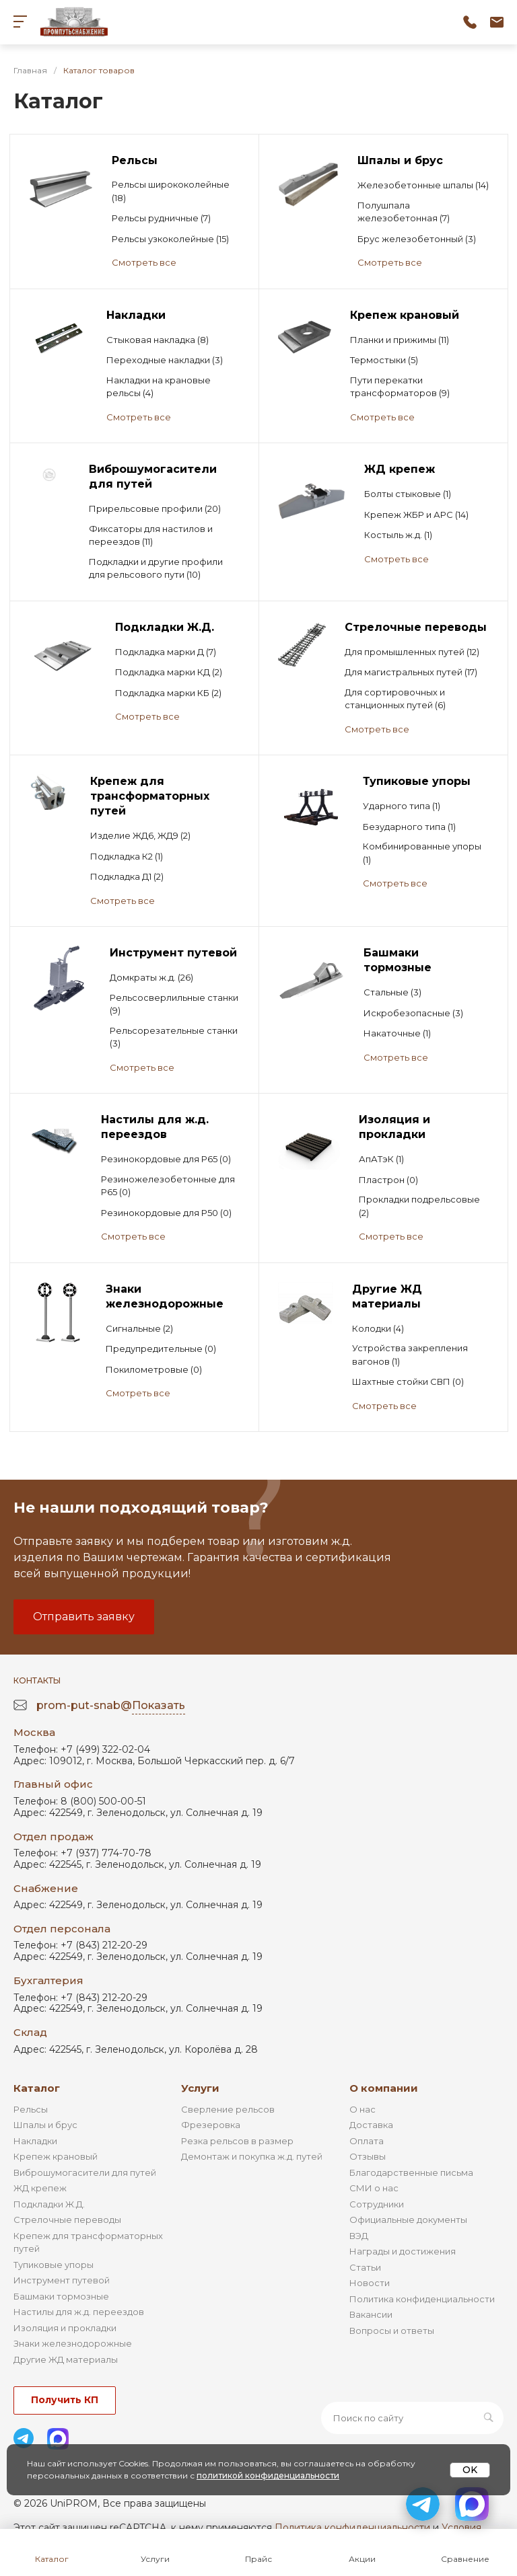 The width and height of the screenshot is (517, 2576). I want to click on prom-put-snab@, so click(110, 1706).